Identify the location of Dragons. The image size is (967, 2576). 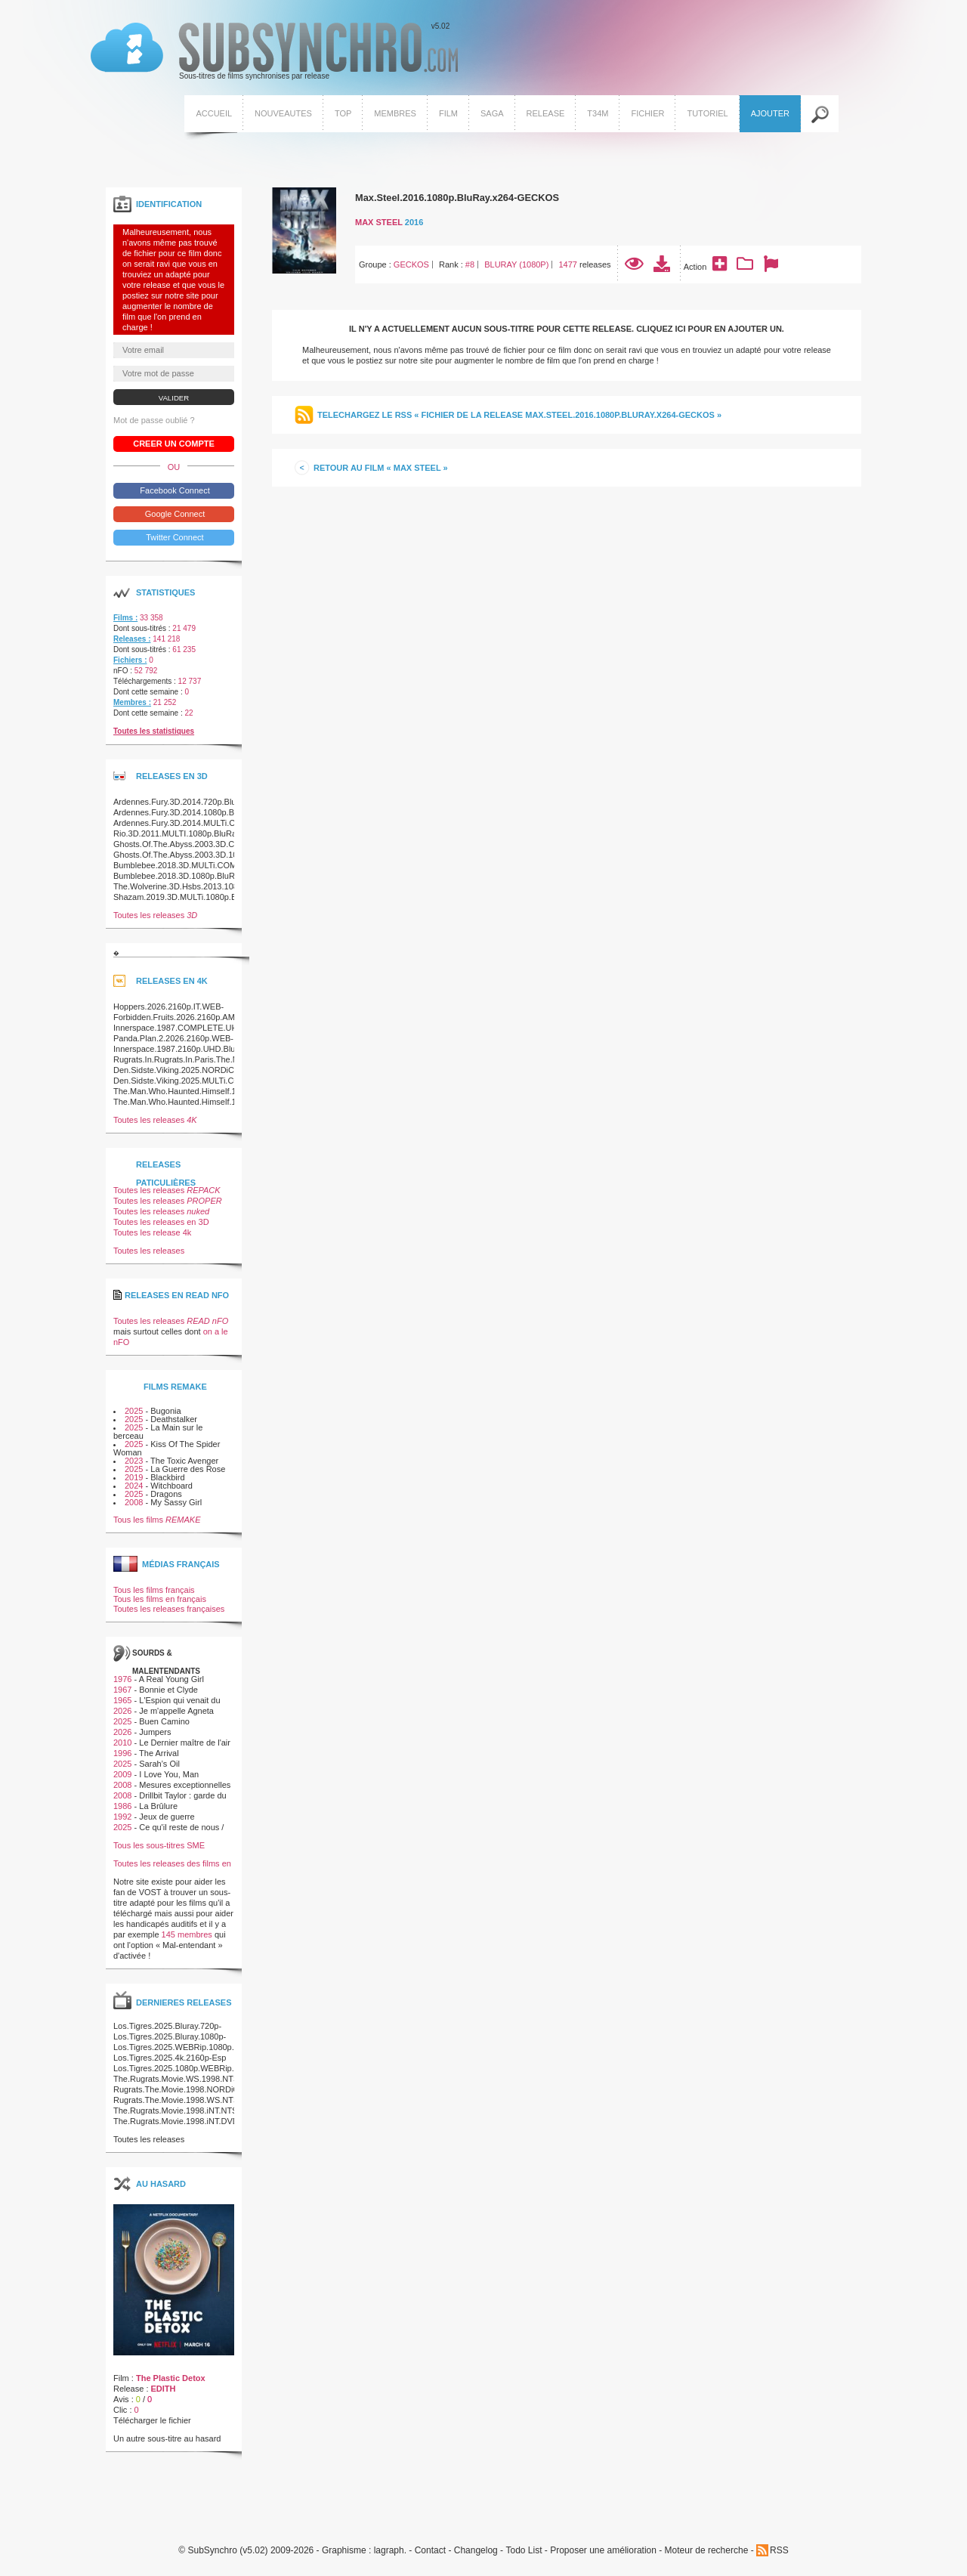
(166, 1493).